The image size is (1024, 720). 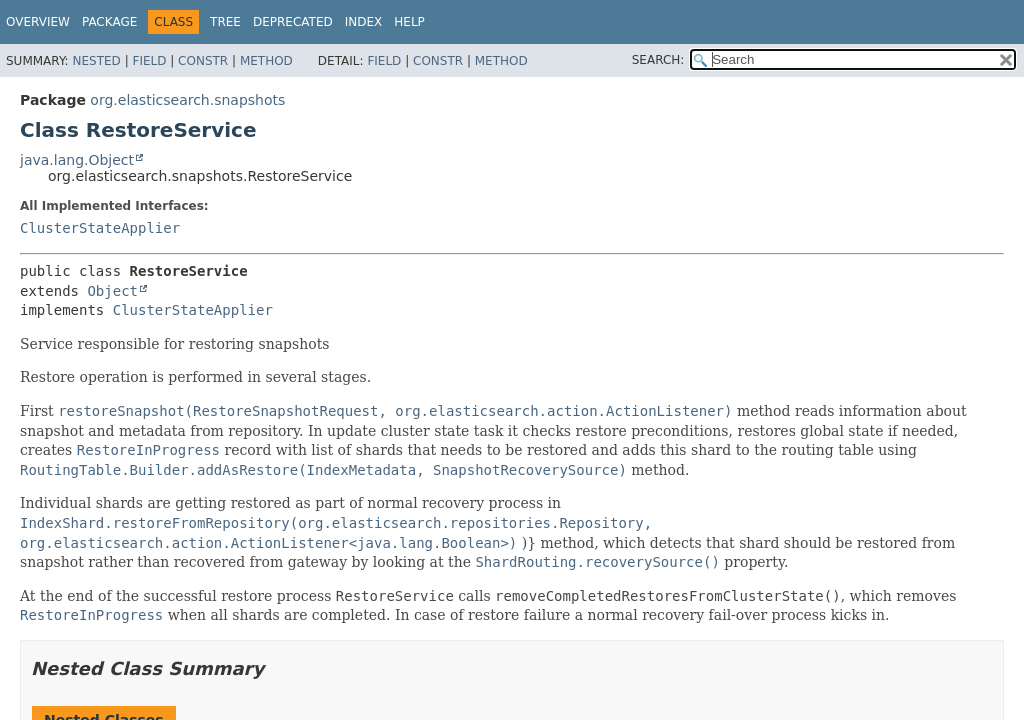 I want to click on Tree, so click(x=225, y=22).